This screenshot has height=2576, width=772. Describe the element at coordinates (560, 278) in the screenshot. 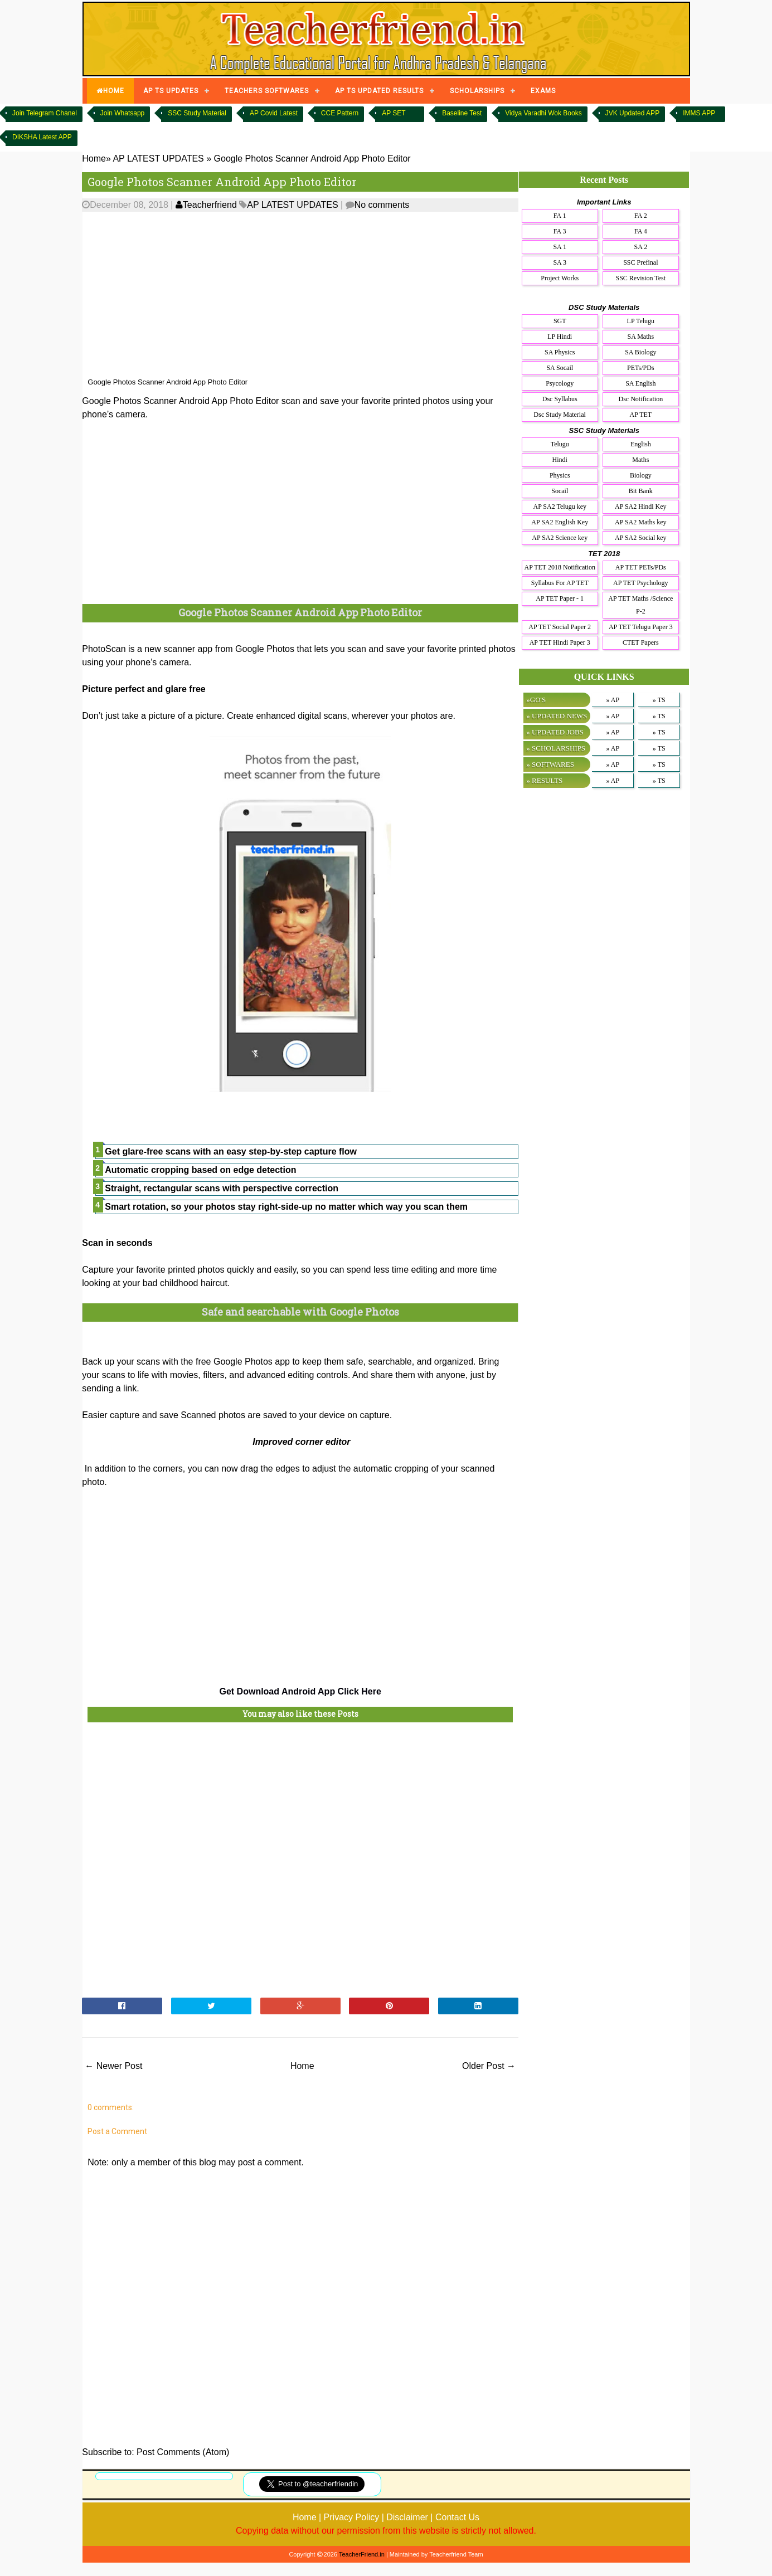

I see `Project Works` at that location.